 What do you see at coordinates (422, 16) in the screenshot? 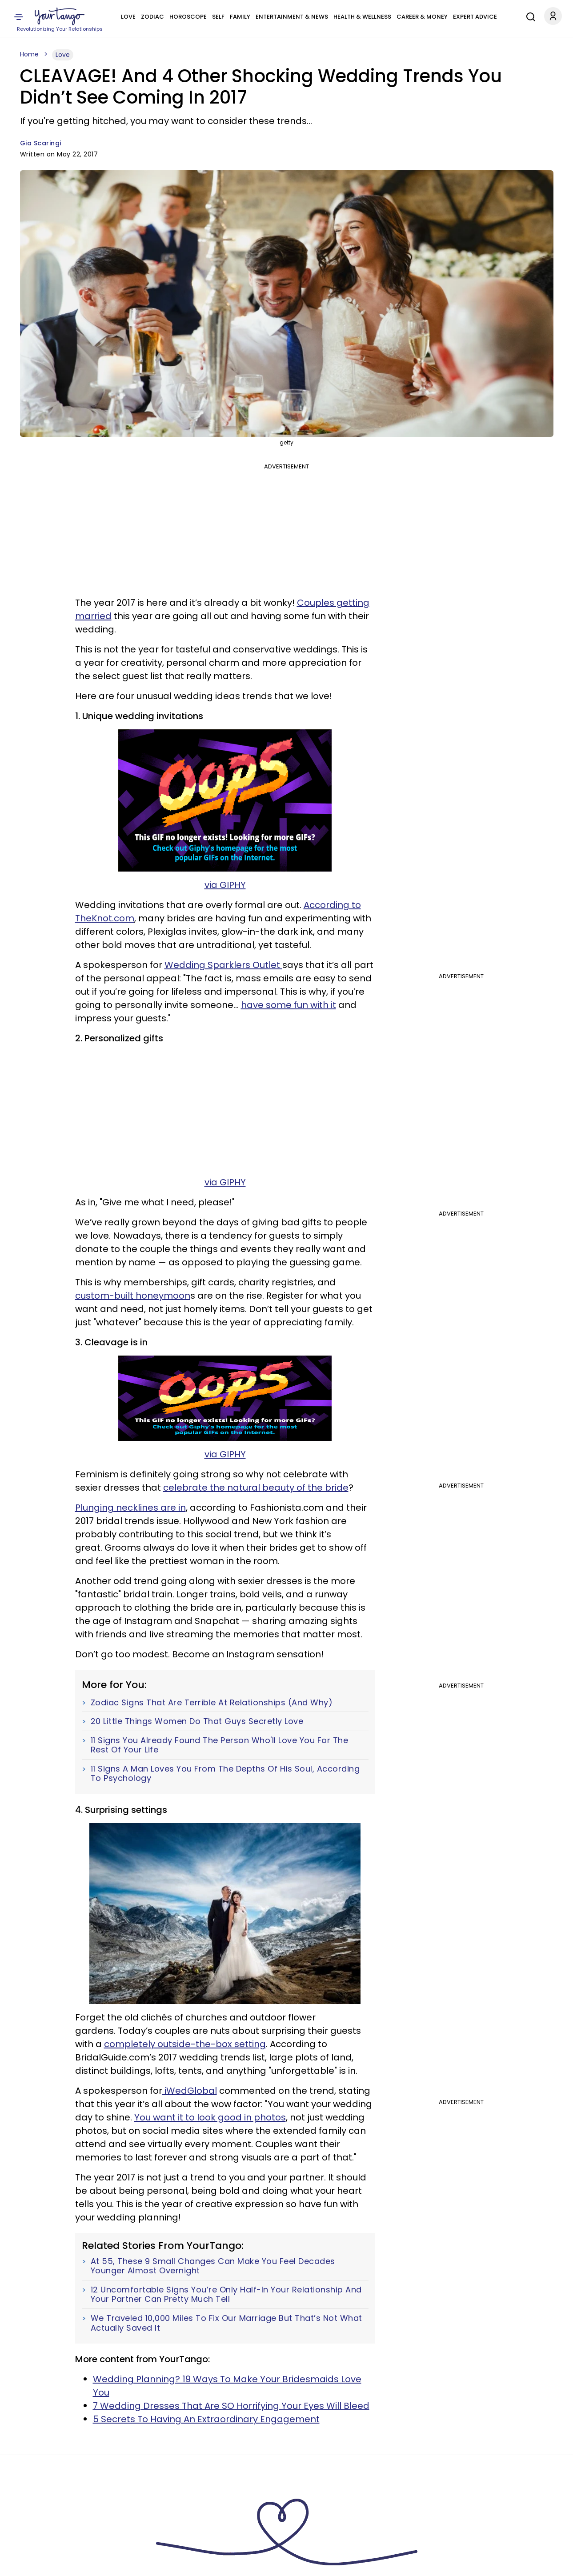
I see `Career & Money` at bounding box center [422, 16].